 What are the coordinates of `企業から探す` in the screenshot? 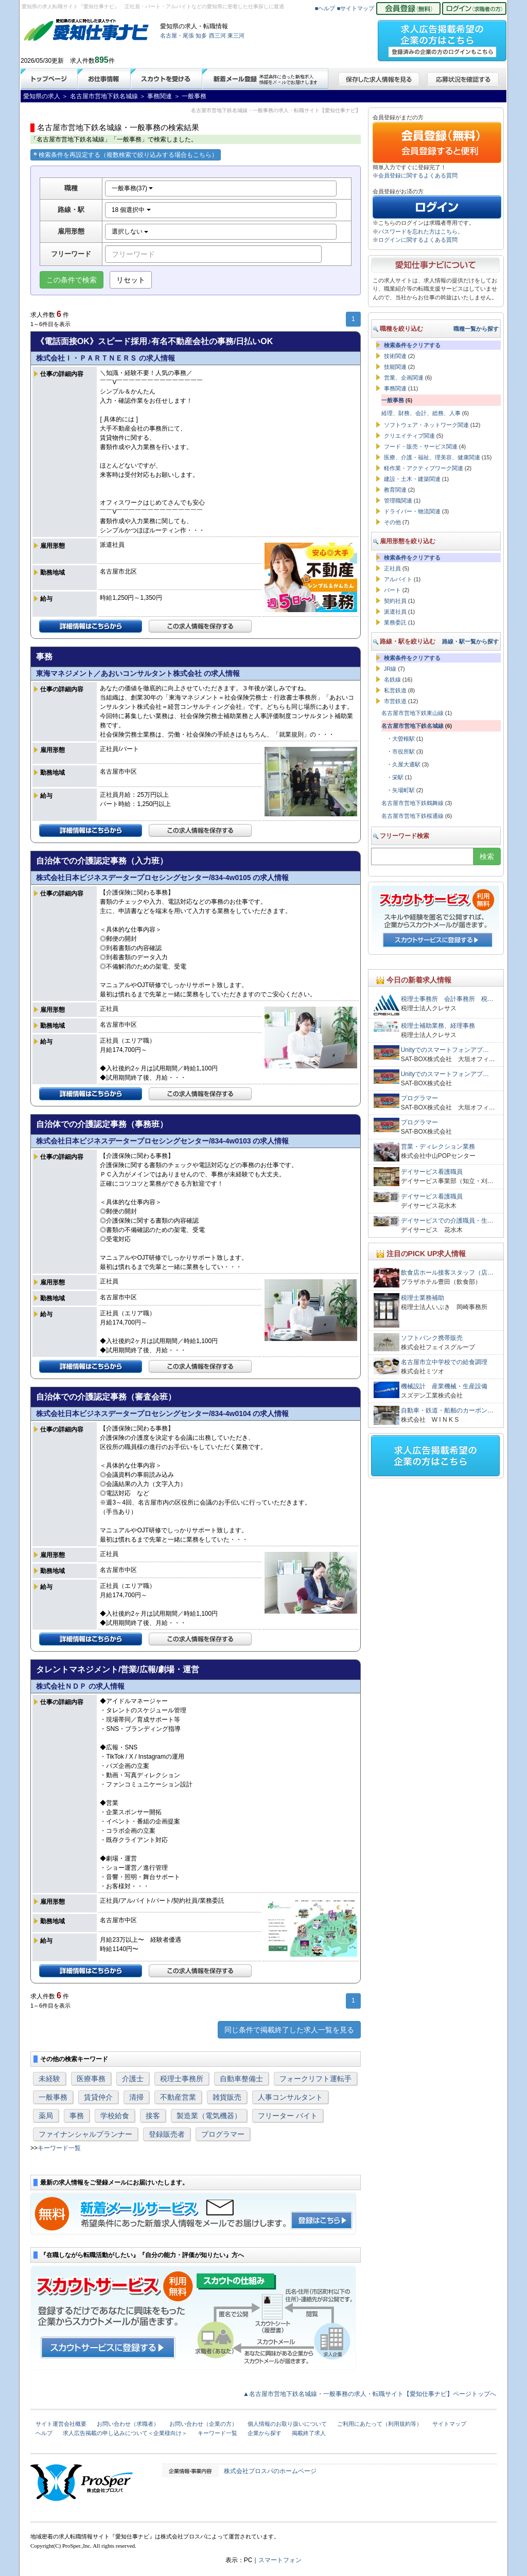 It's located at (265, 2433).